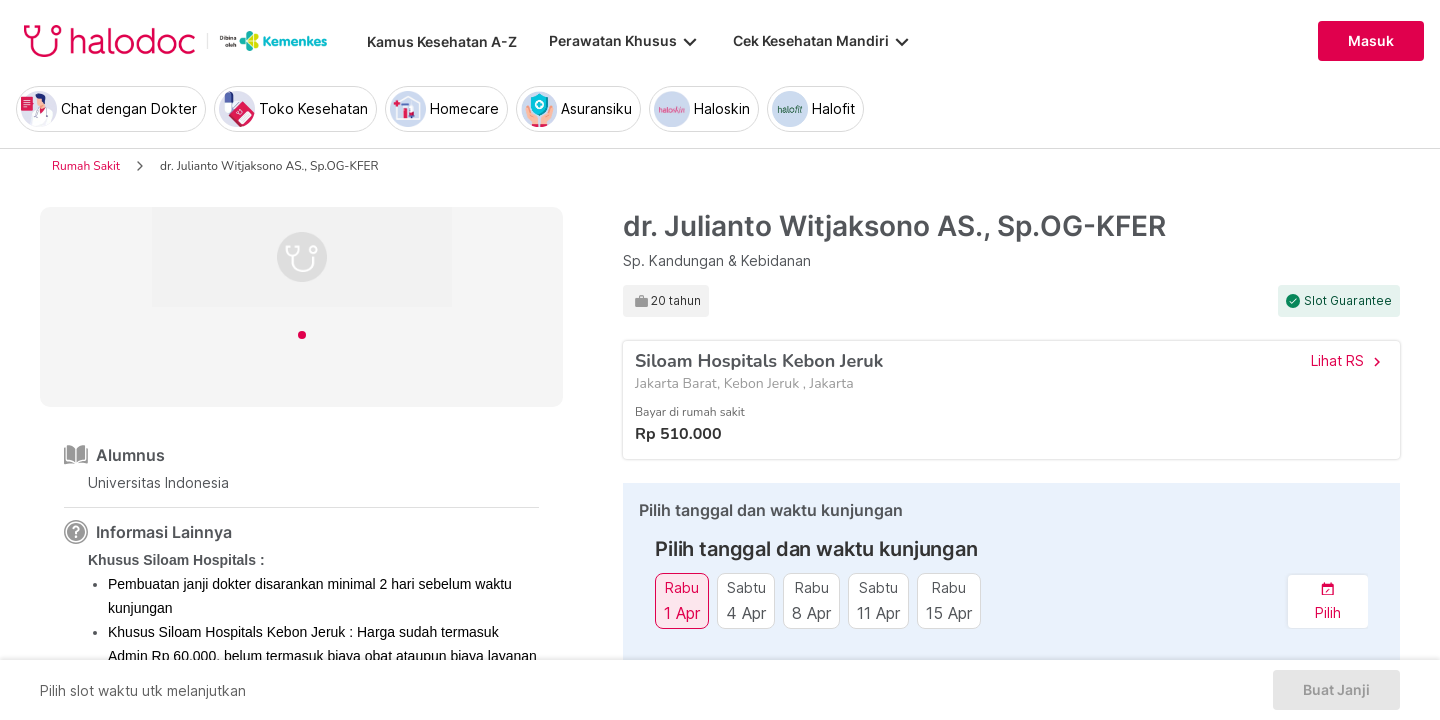  Describe the element at coordinates (811, 612) in the screenshot. I see `8 Apr` at that location.